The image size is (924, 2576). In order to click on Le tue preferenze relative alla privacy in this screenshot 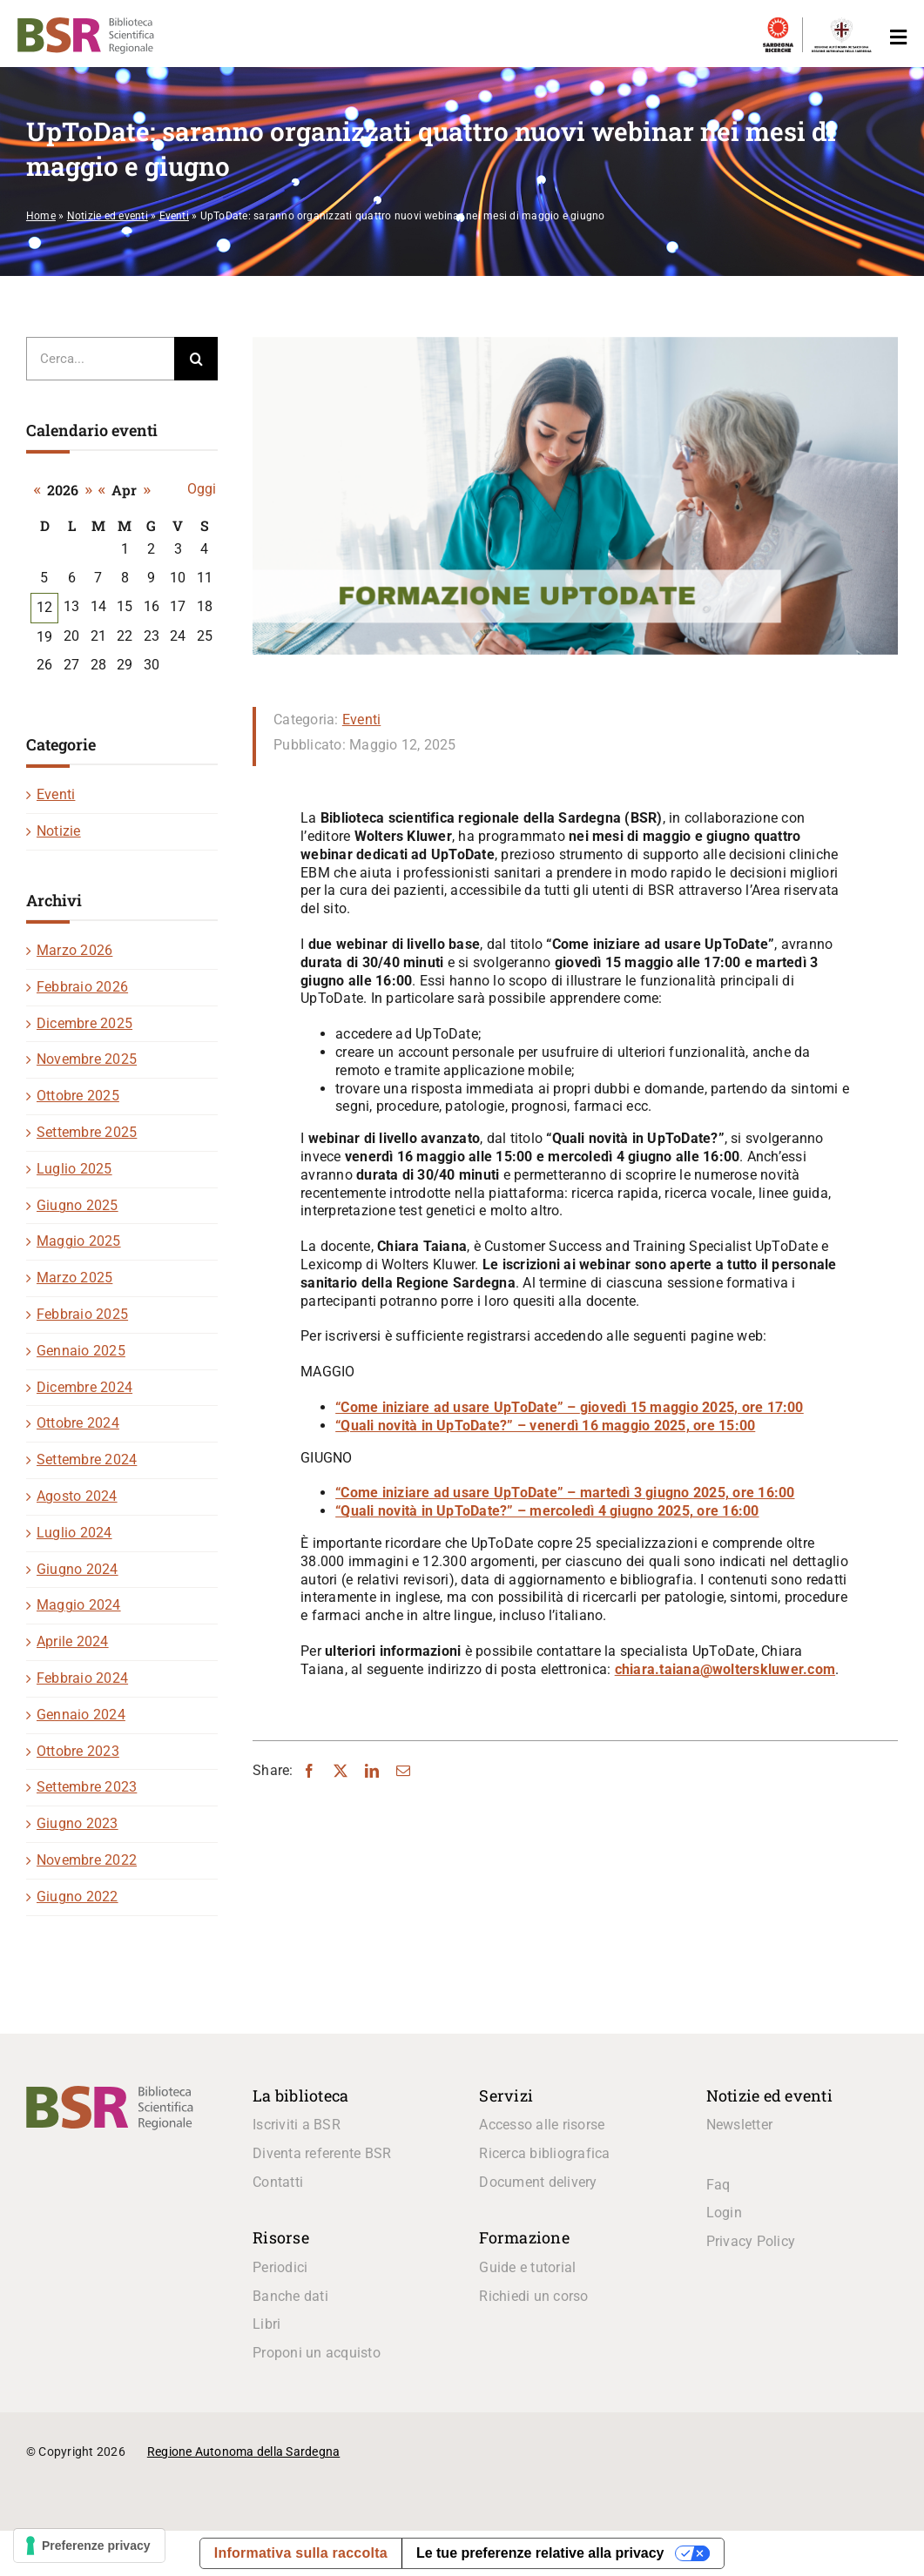, I will do `click(540, 2553)`.